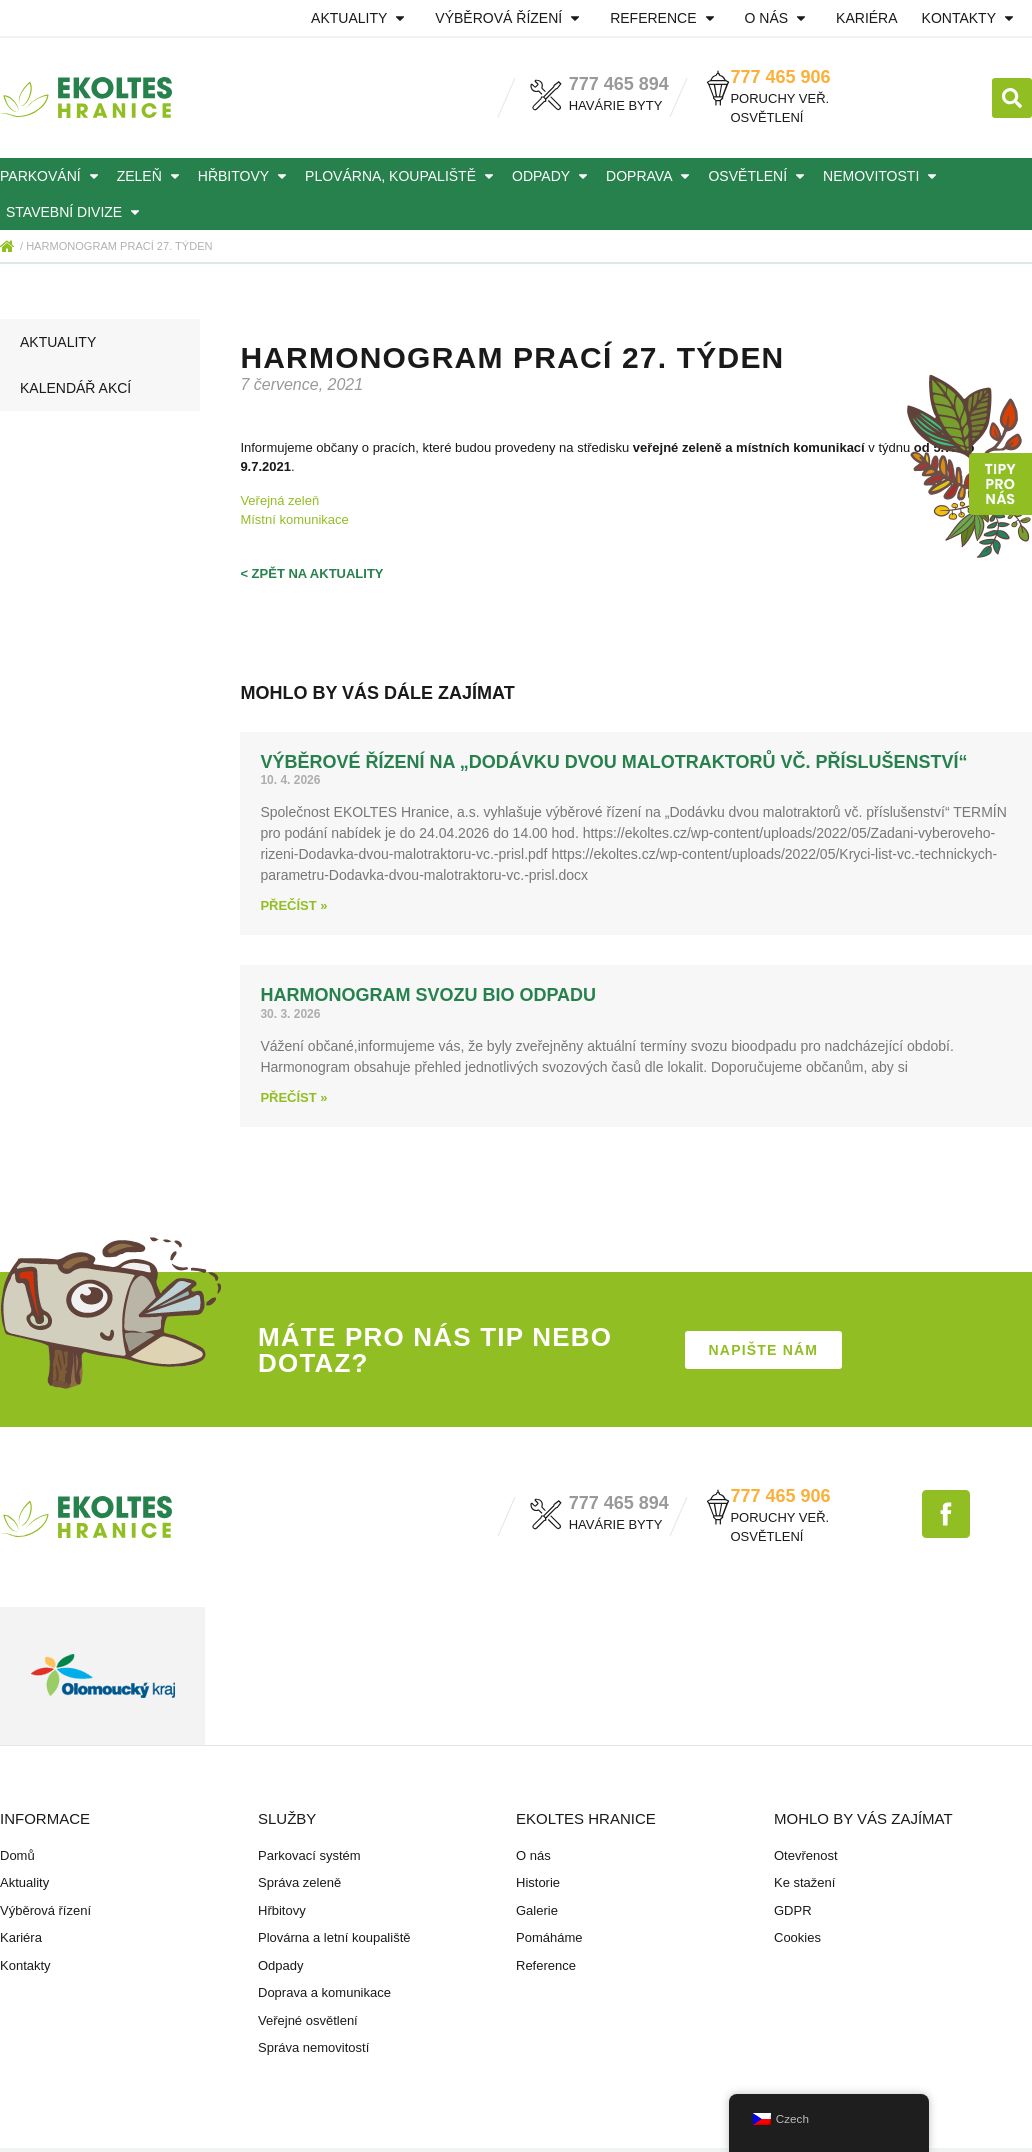 The height and width of the screenshot is (2152, 1032). Describe the element at coordinates (293, 1097) in the screenshot. I see `Přečíst » [Read more about HARMONOGRAM svozu BIO odpadu]` at that location.